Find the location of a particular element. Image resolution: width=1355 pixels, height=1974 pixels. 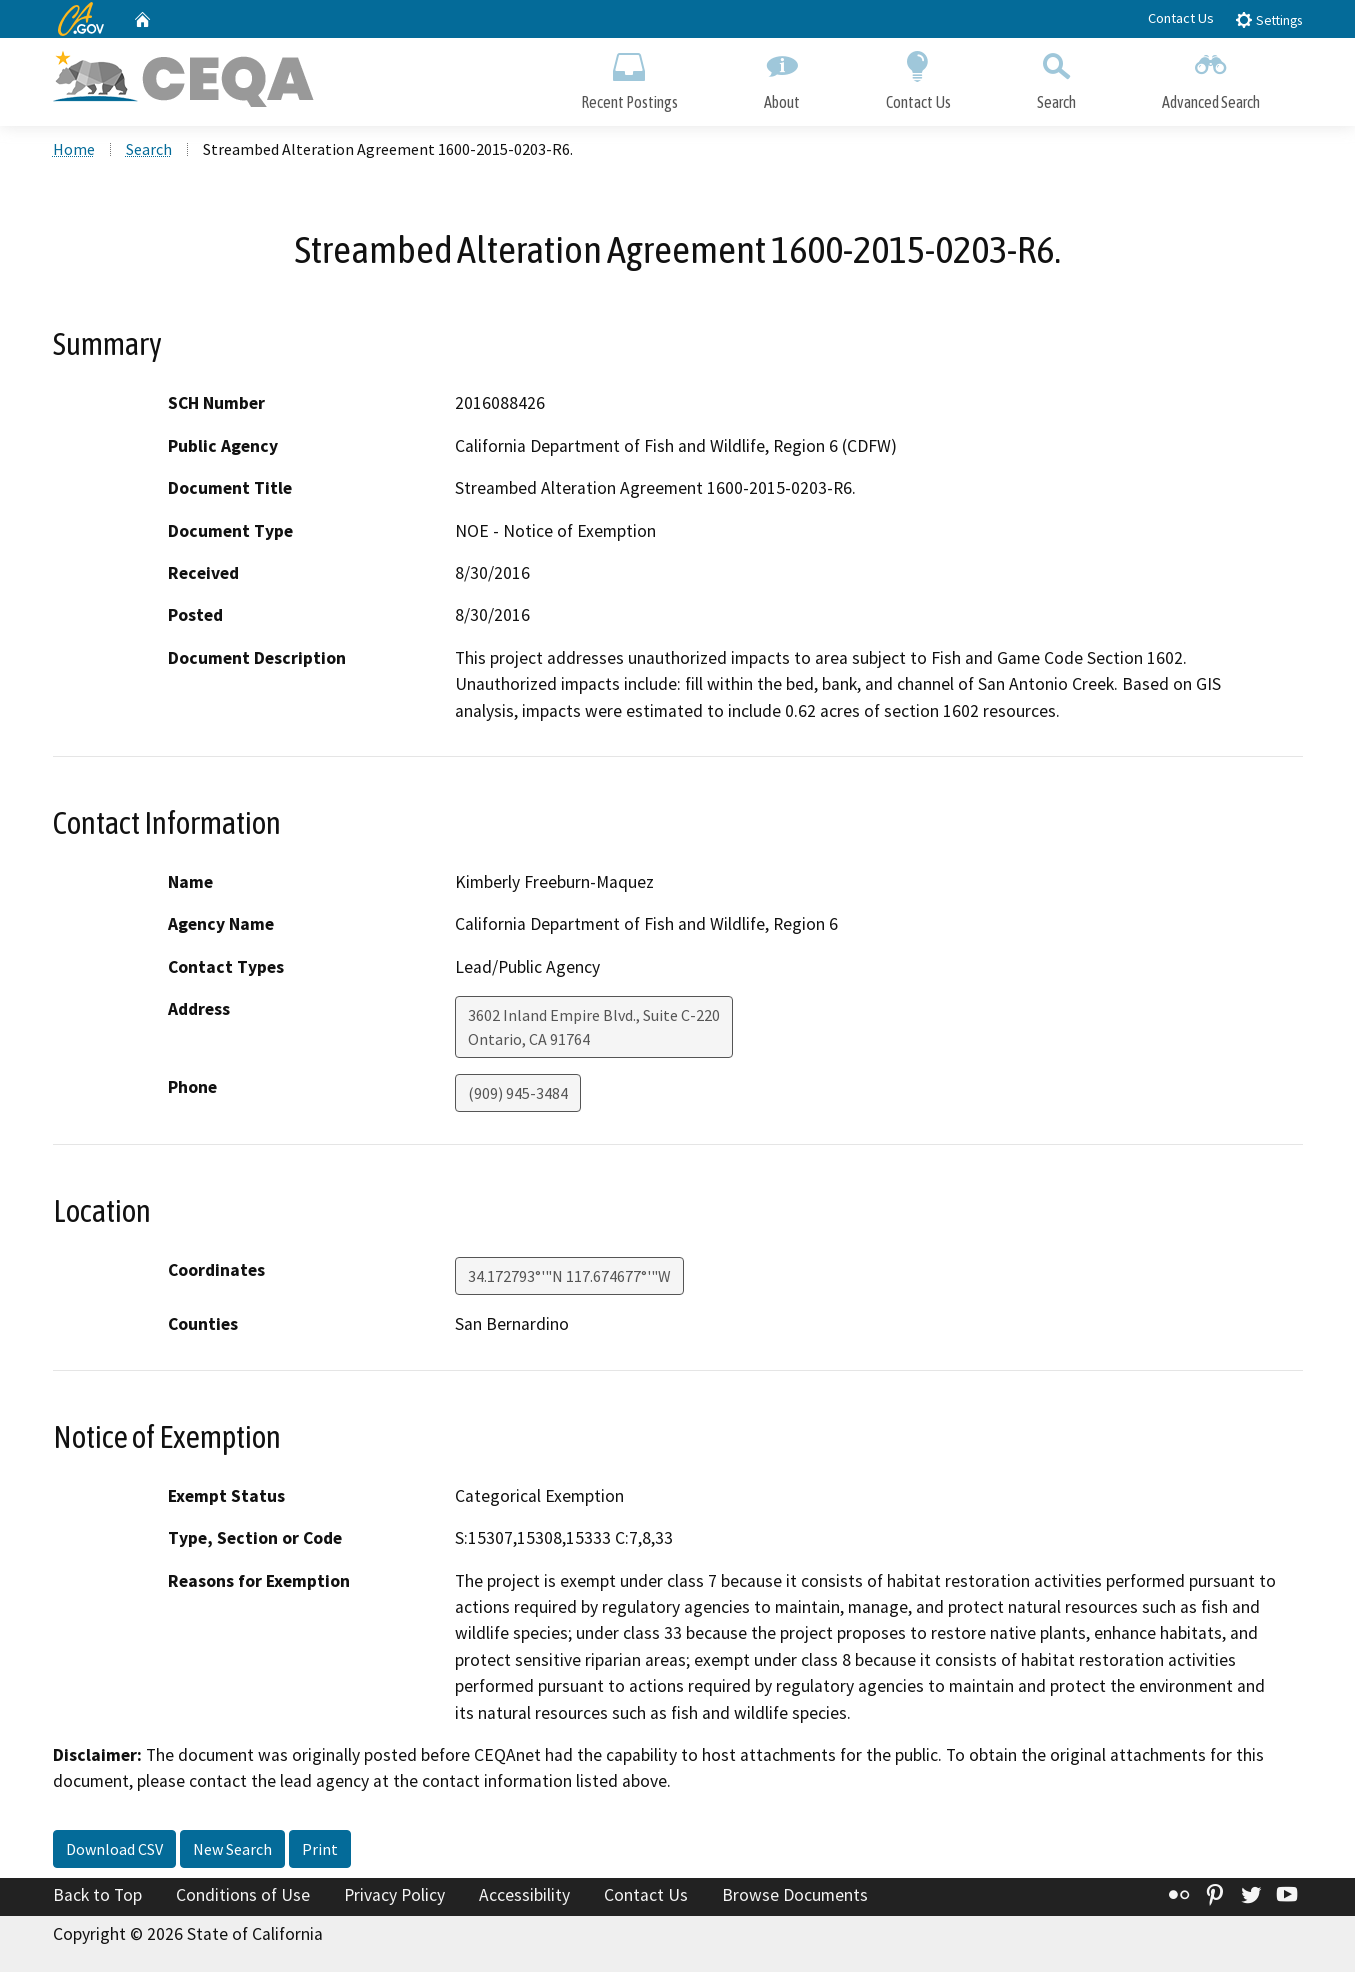

Advanced Search is located at coordinates (1211, 77).